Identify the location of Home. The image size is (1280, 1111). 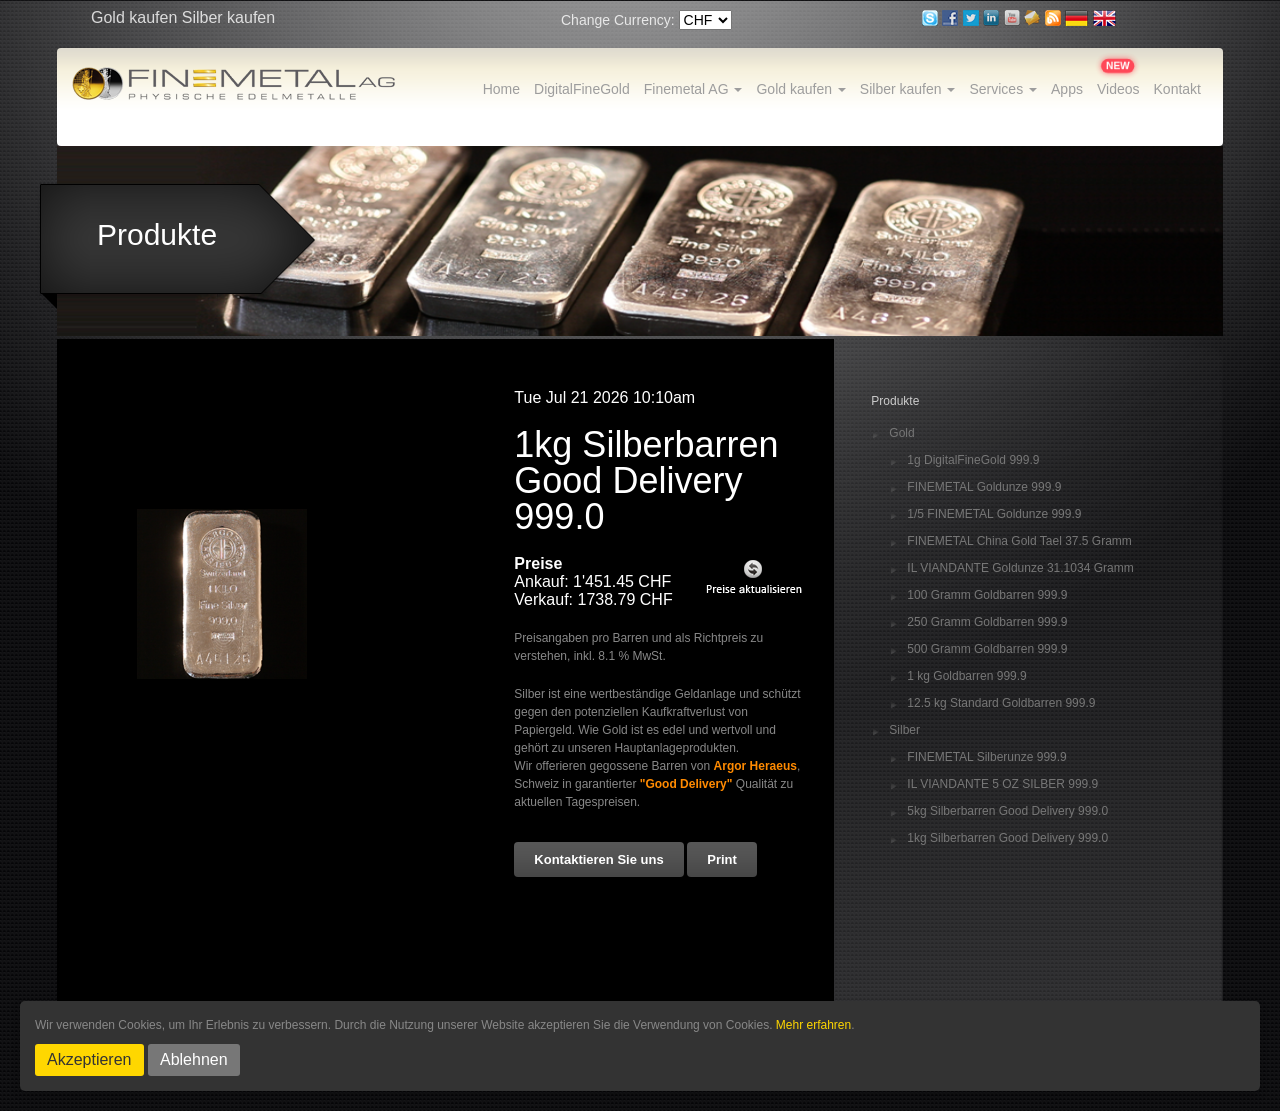
(501, 89).